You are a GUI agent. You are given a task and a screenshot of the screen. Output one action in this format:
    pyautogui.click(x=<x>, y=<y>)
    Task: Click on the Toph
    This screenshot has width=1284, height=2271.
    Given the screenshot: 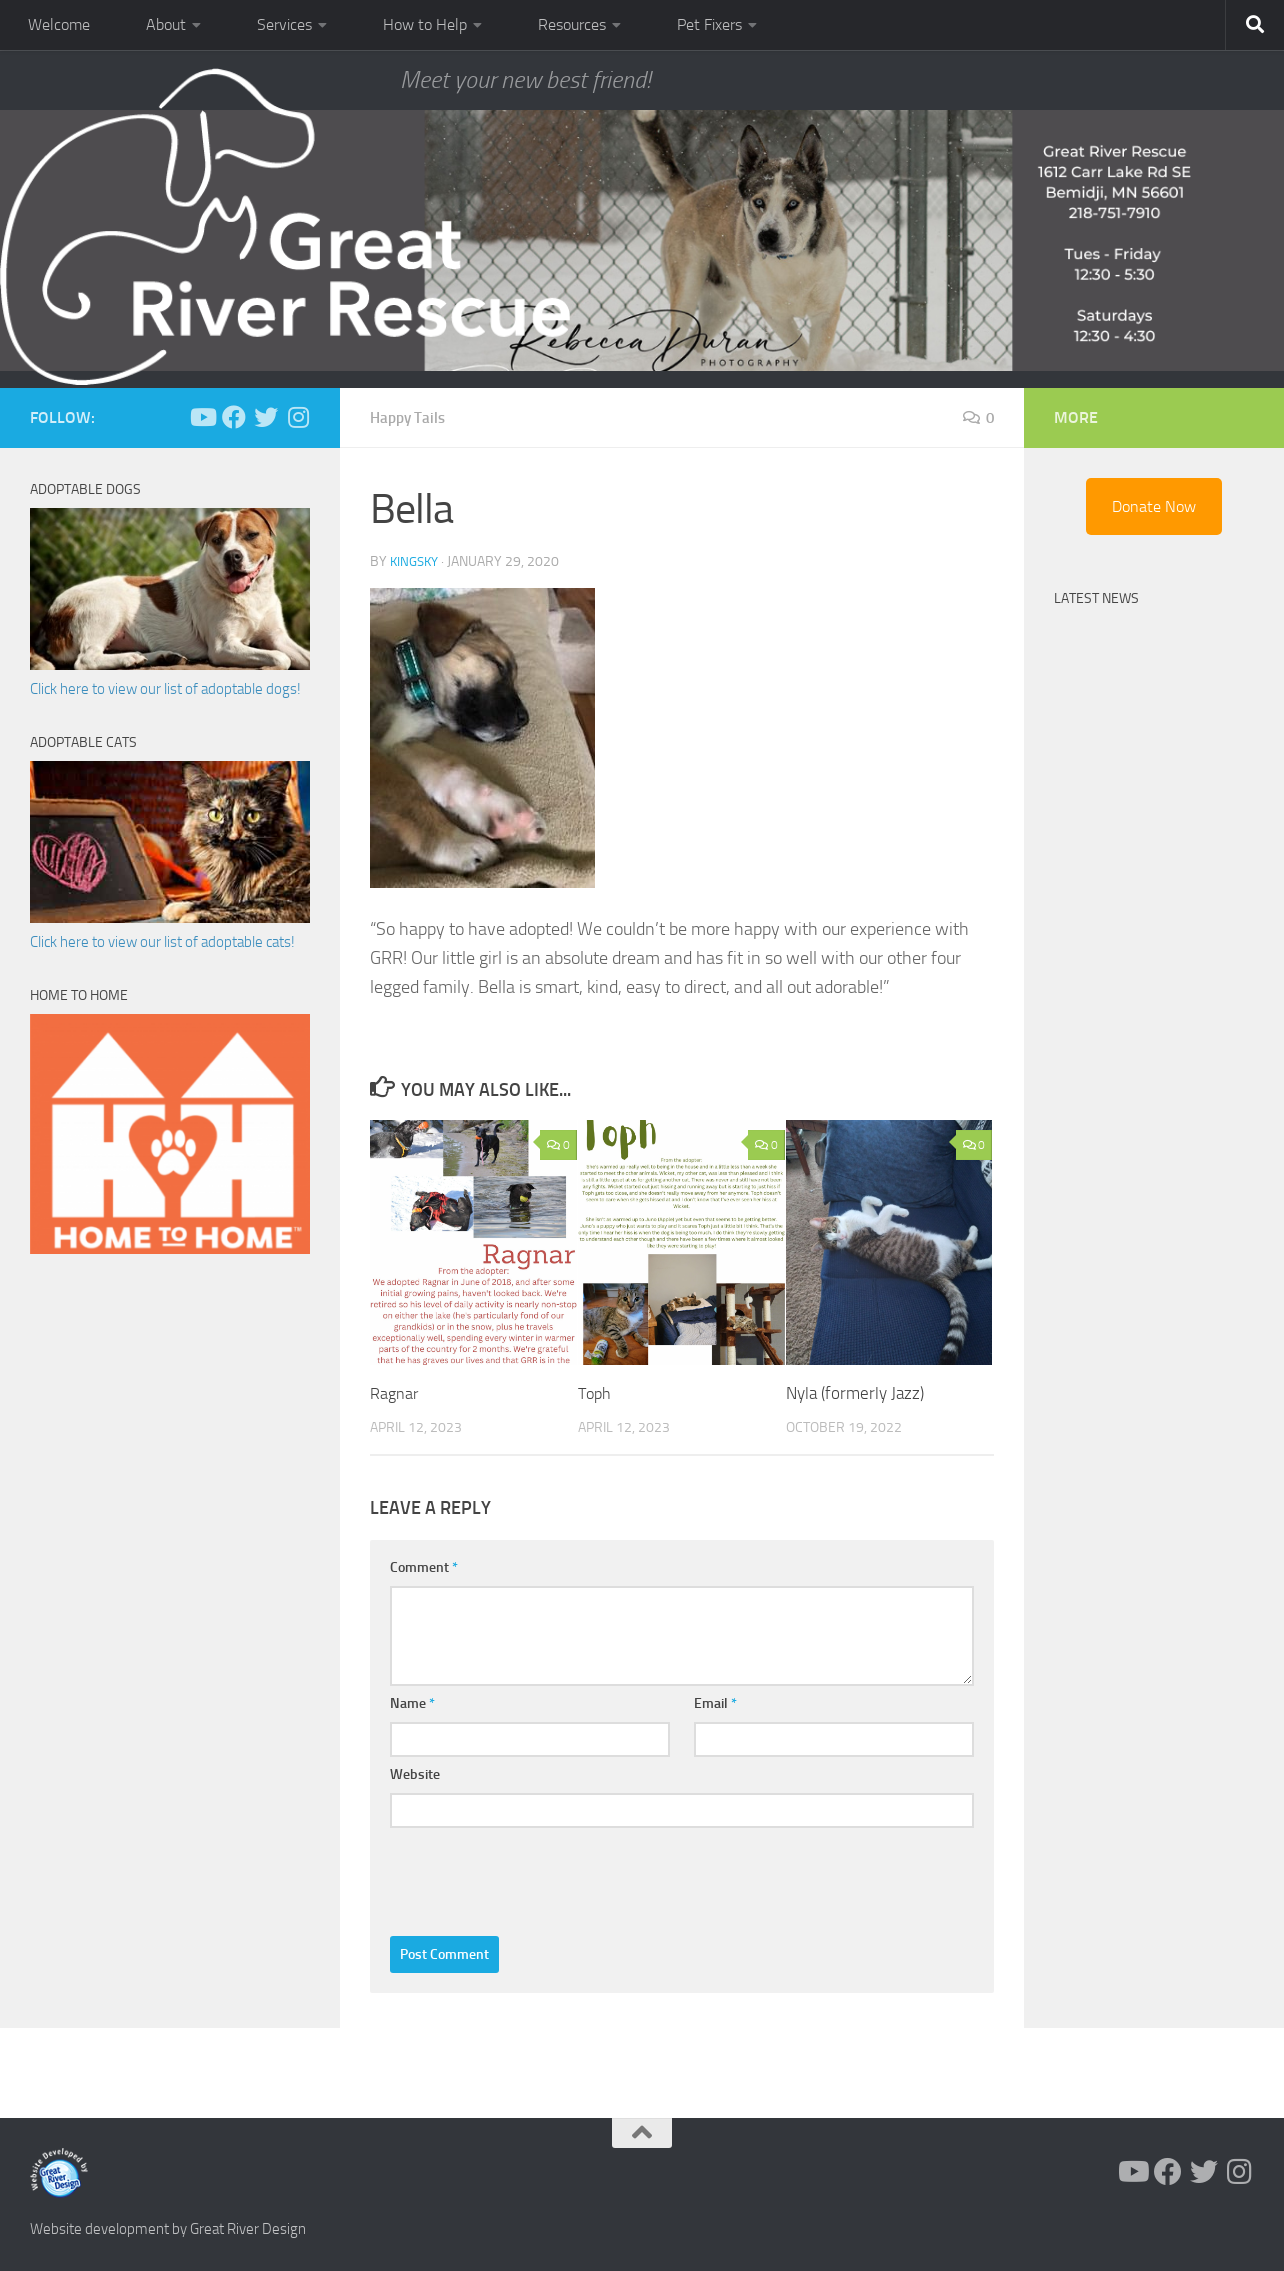 What is the action you would take?
    pyautogui.click(x=596, y=1393)
    